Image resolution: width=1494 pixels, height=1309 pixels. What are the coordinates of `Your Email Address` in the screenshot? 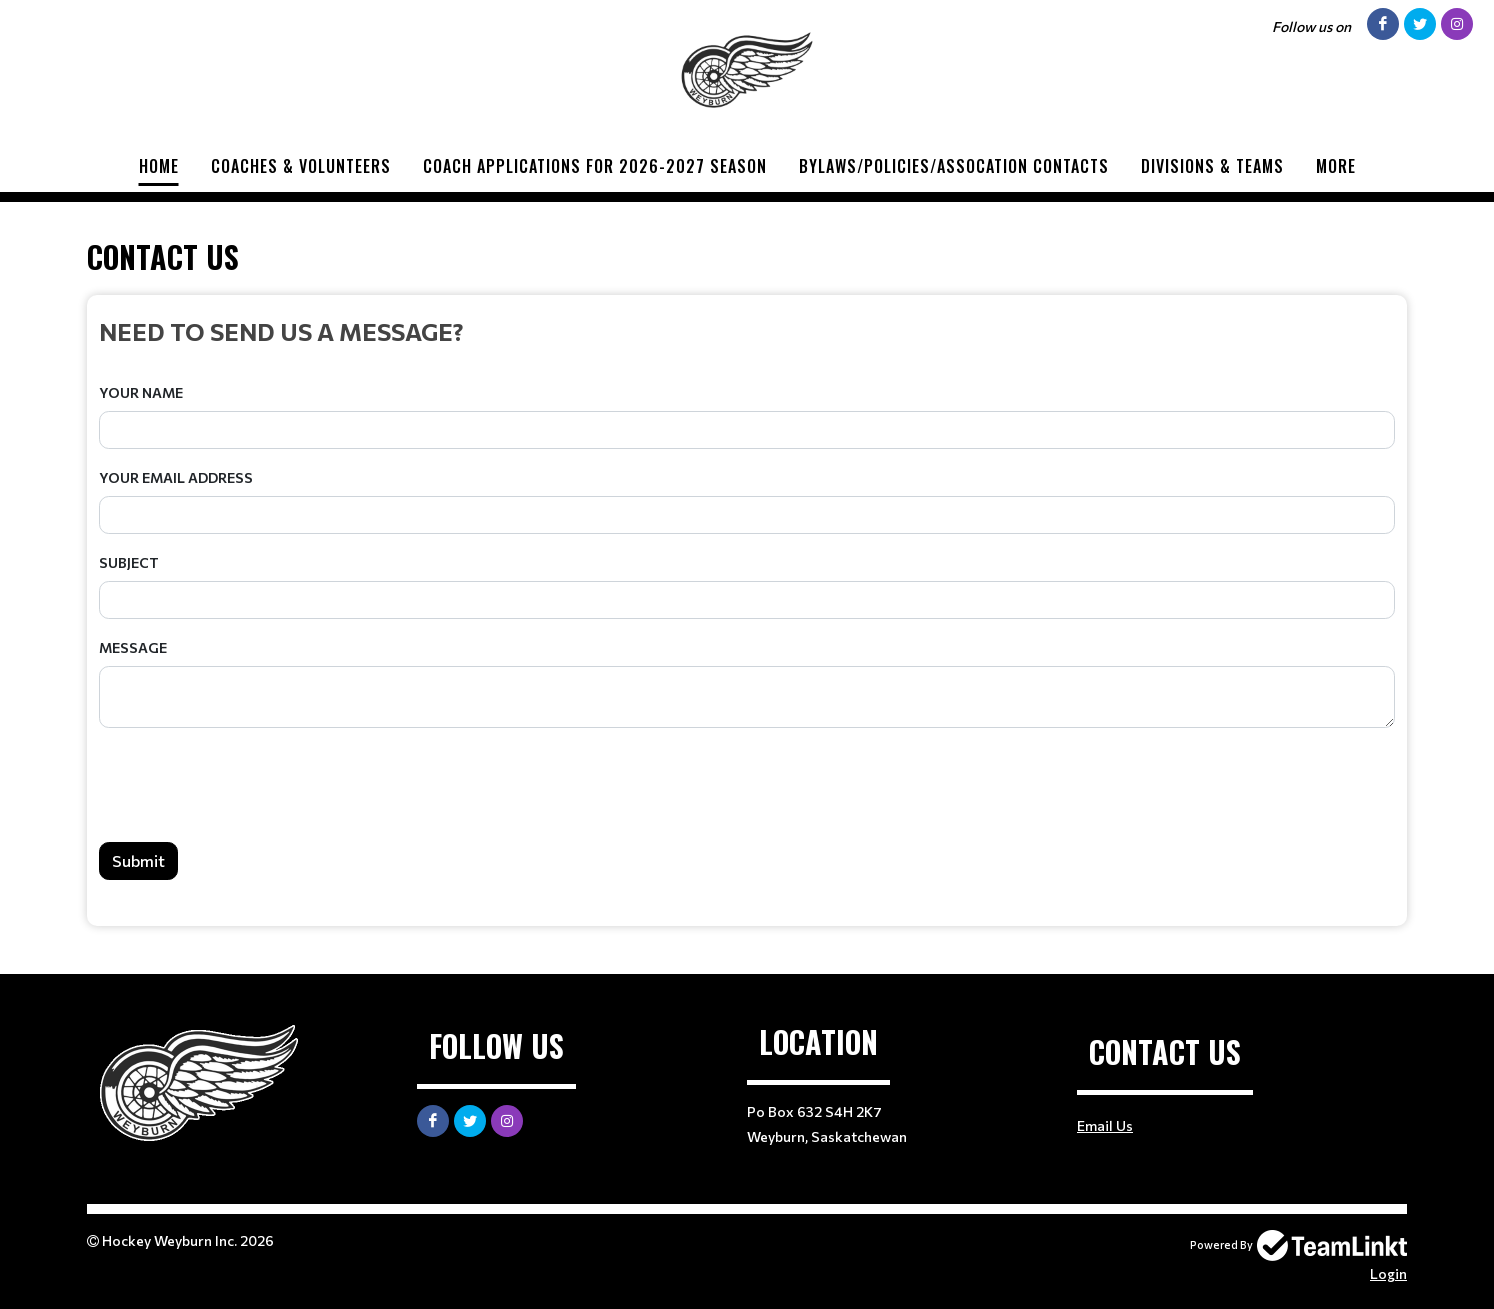 It's located at (176, 477).